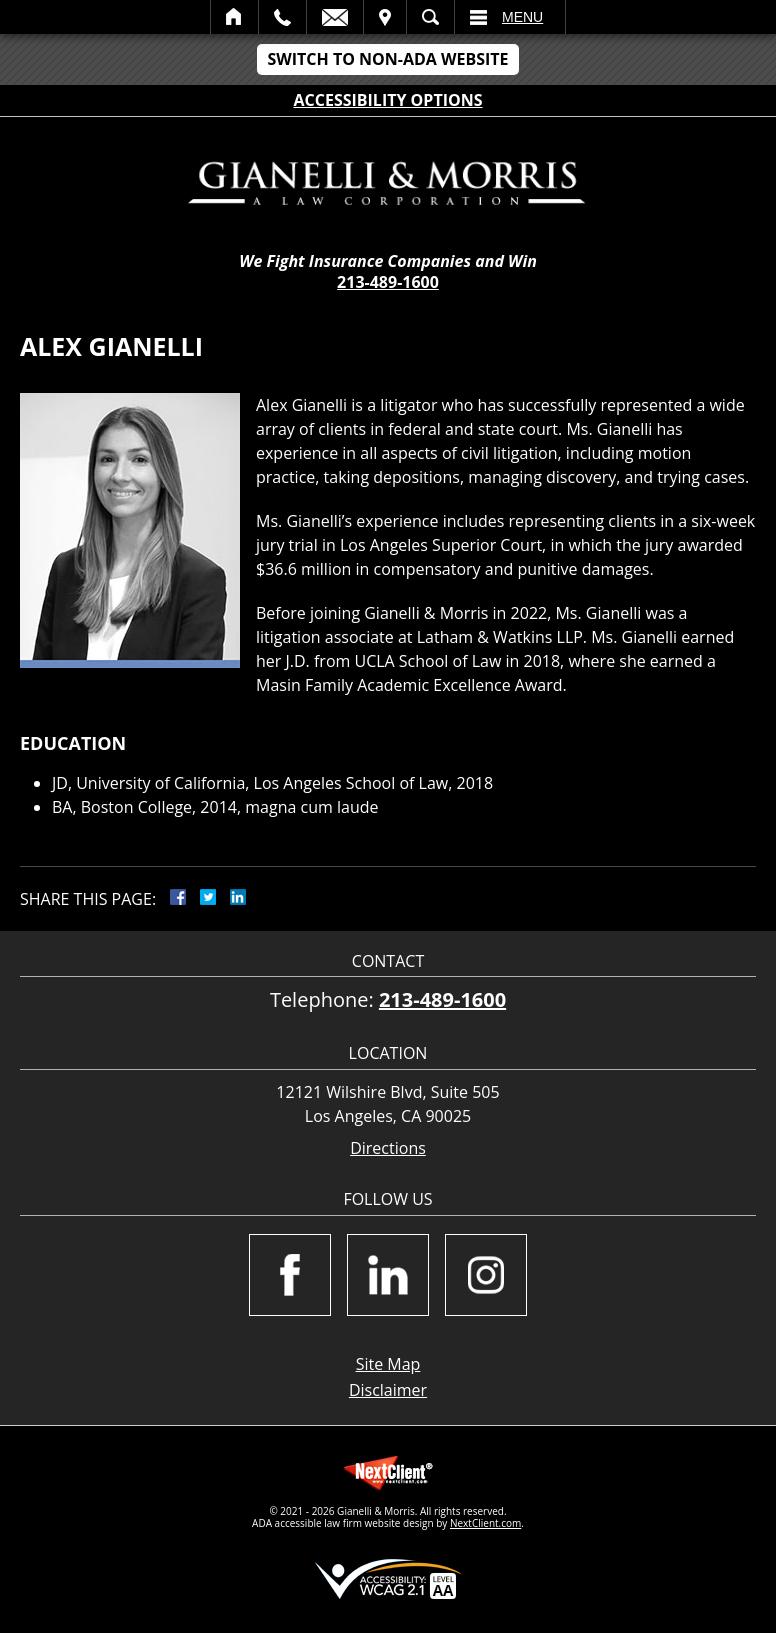 Image resolution: width=776 pixels, height=1633 pixels. I want to click on Call, so click(282, 17).